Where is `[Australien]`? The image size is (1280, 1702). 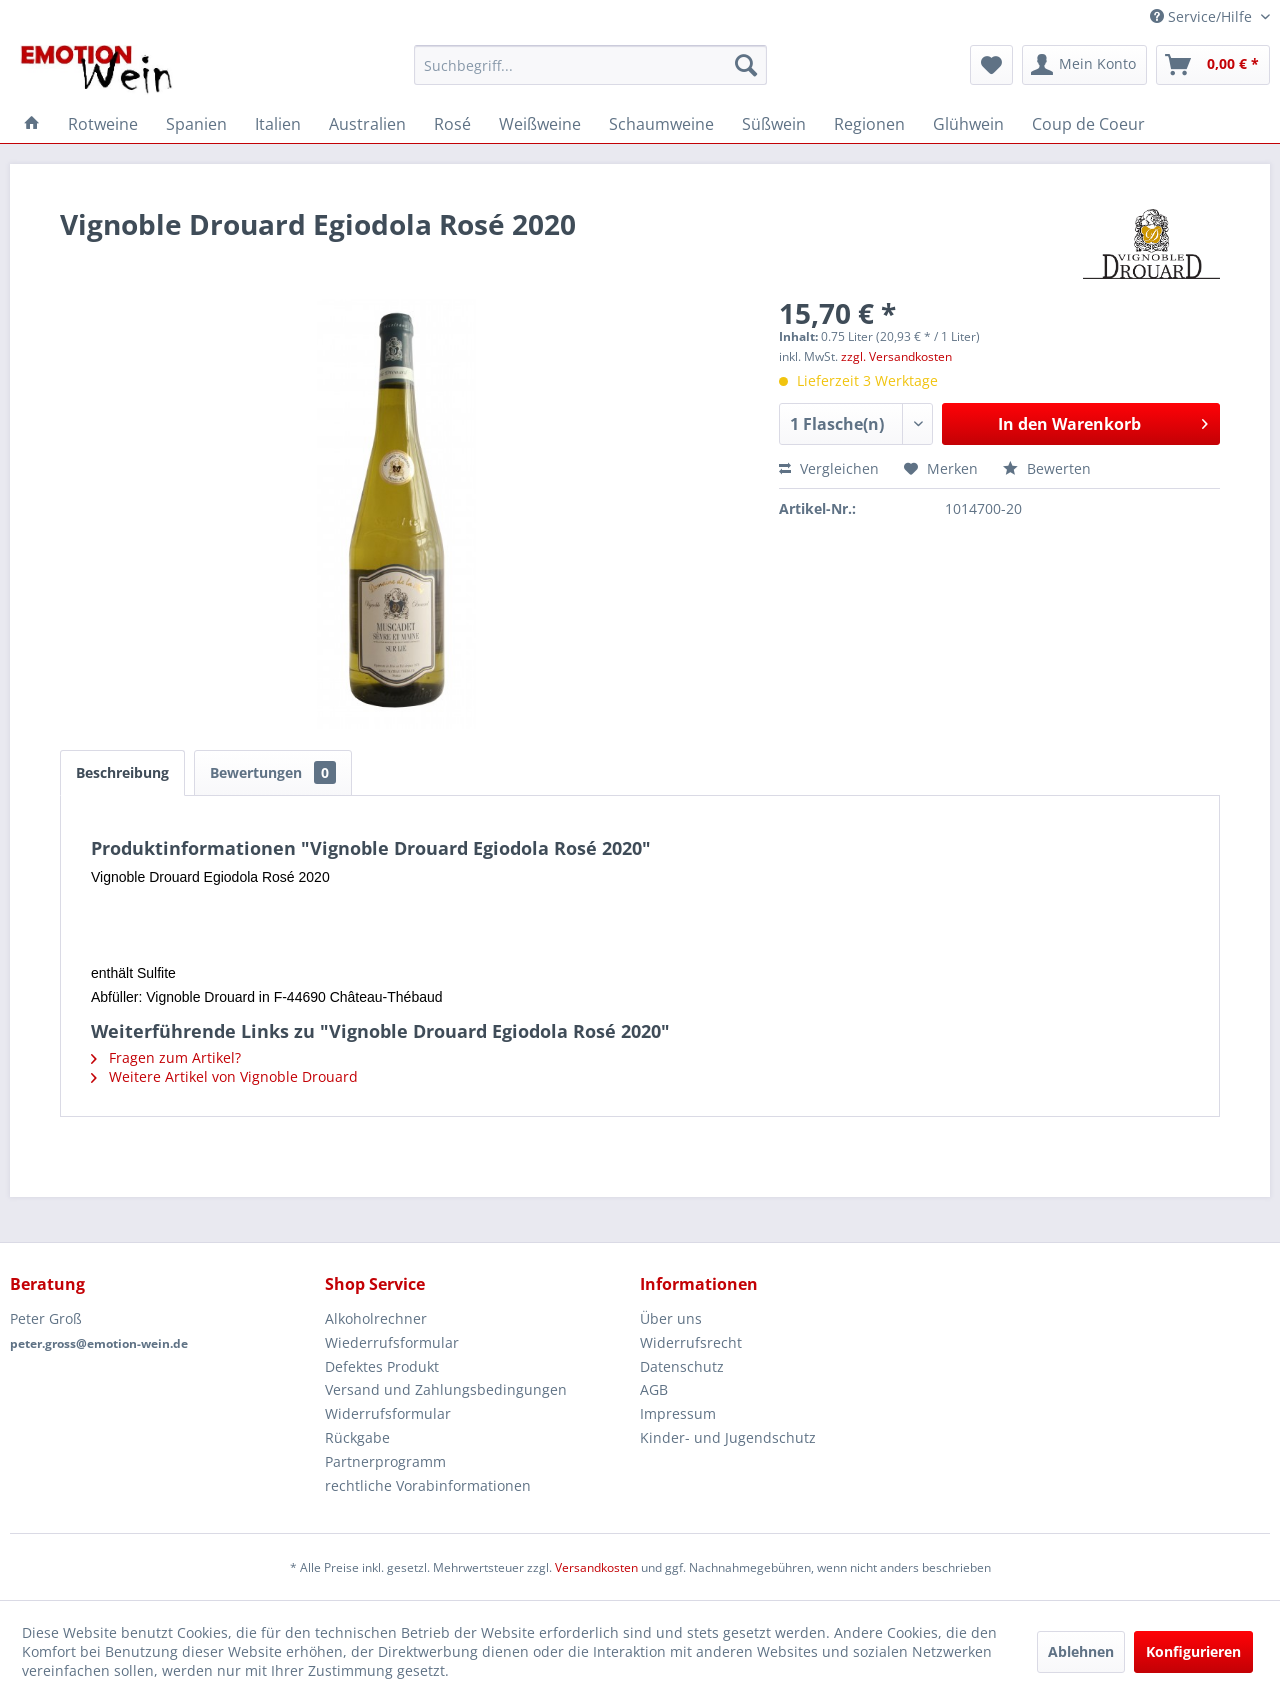 [Australien] is located at coordinates (367, 124).